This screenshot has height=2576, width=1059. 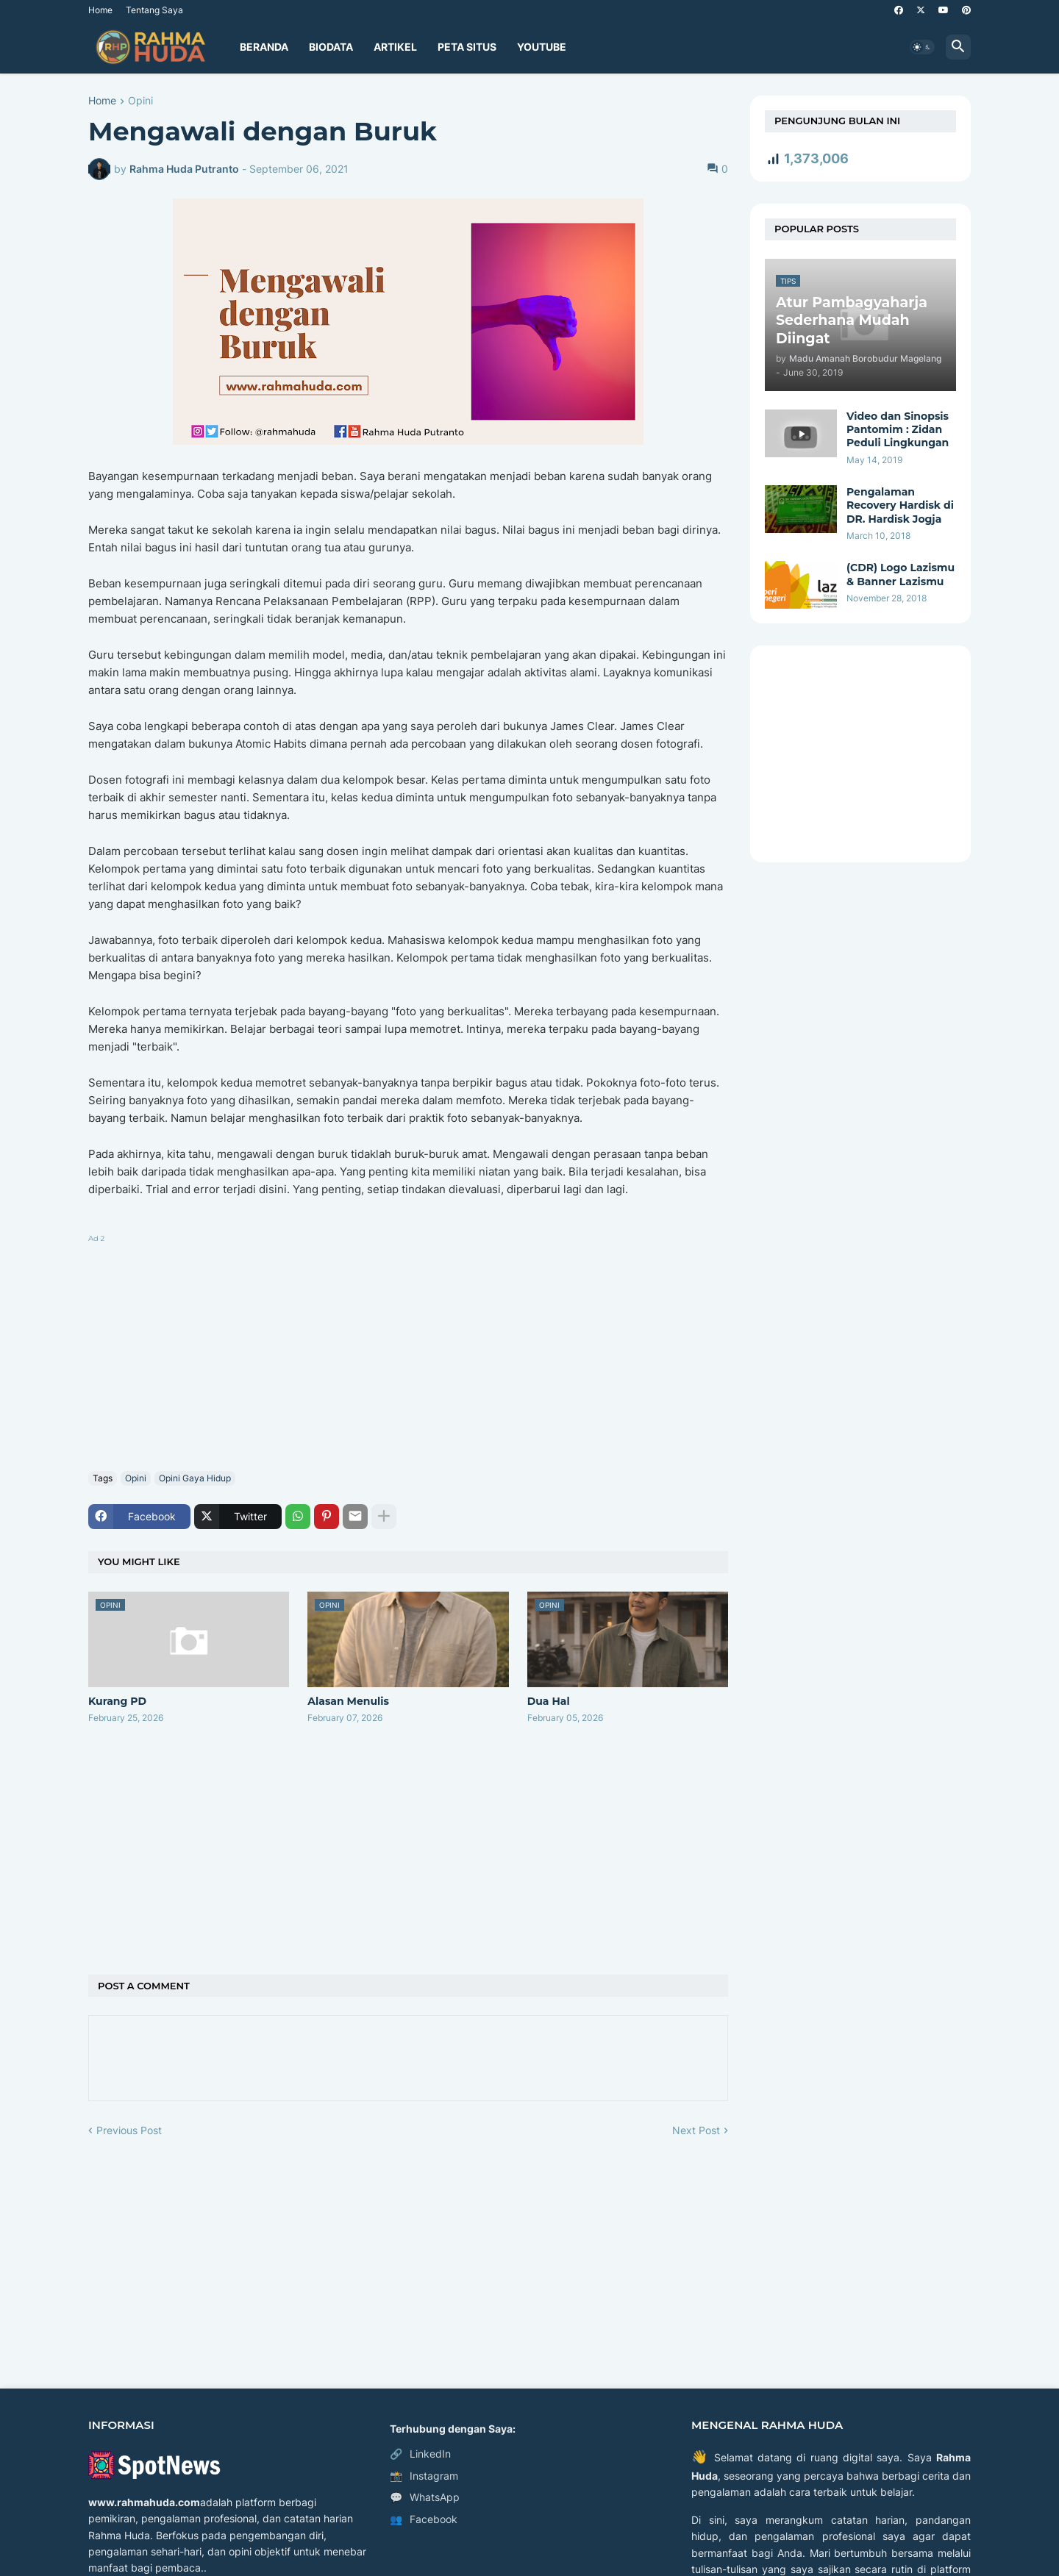 I want to click on [Advertisement], so click(x=408, y=1350).